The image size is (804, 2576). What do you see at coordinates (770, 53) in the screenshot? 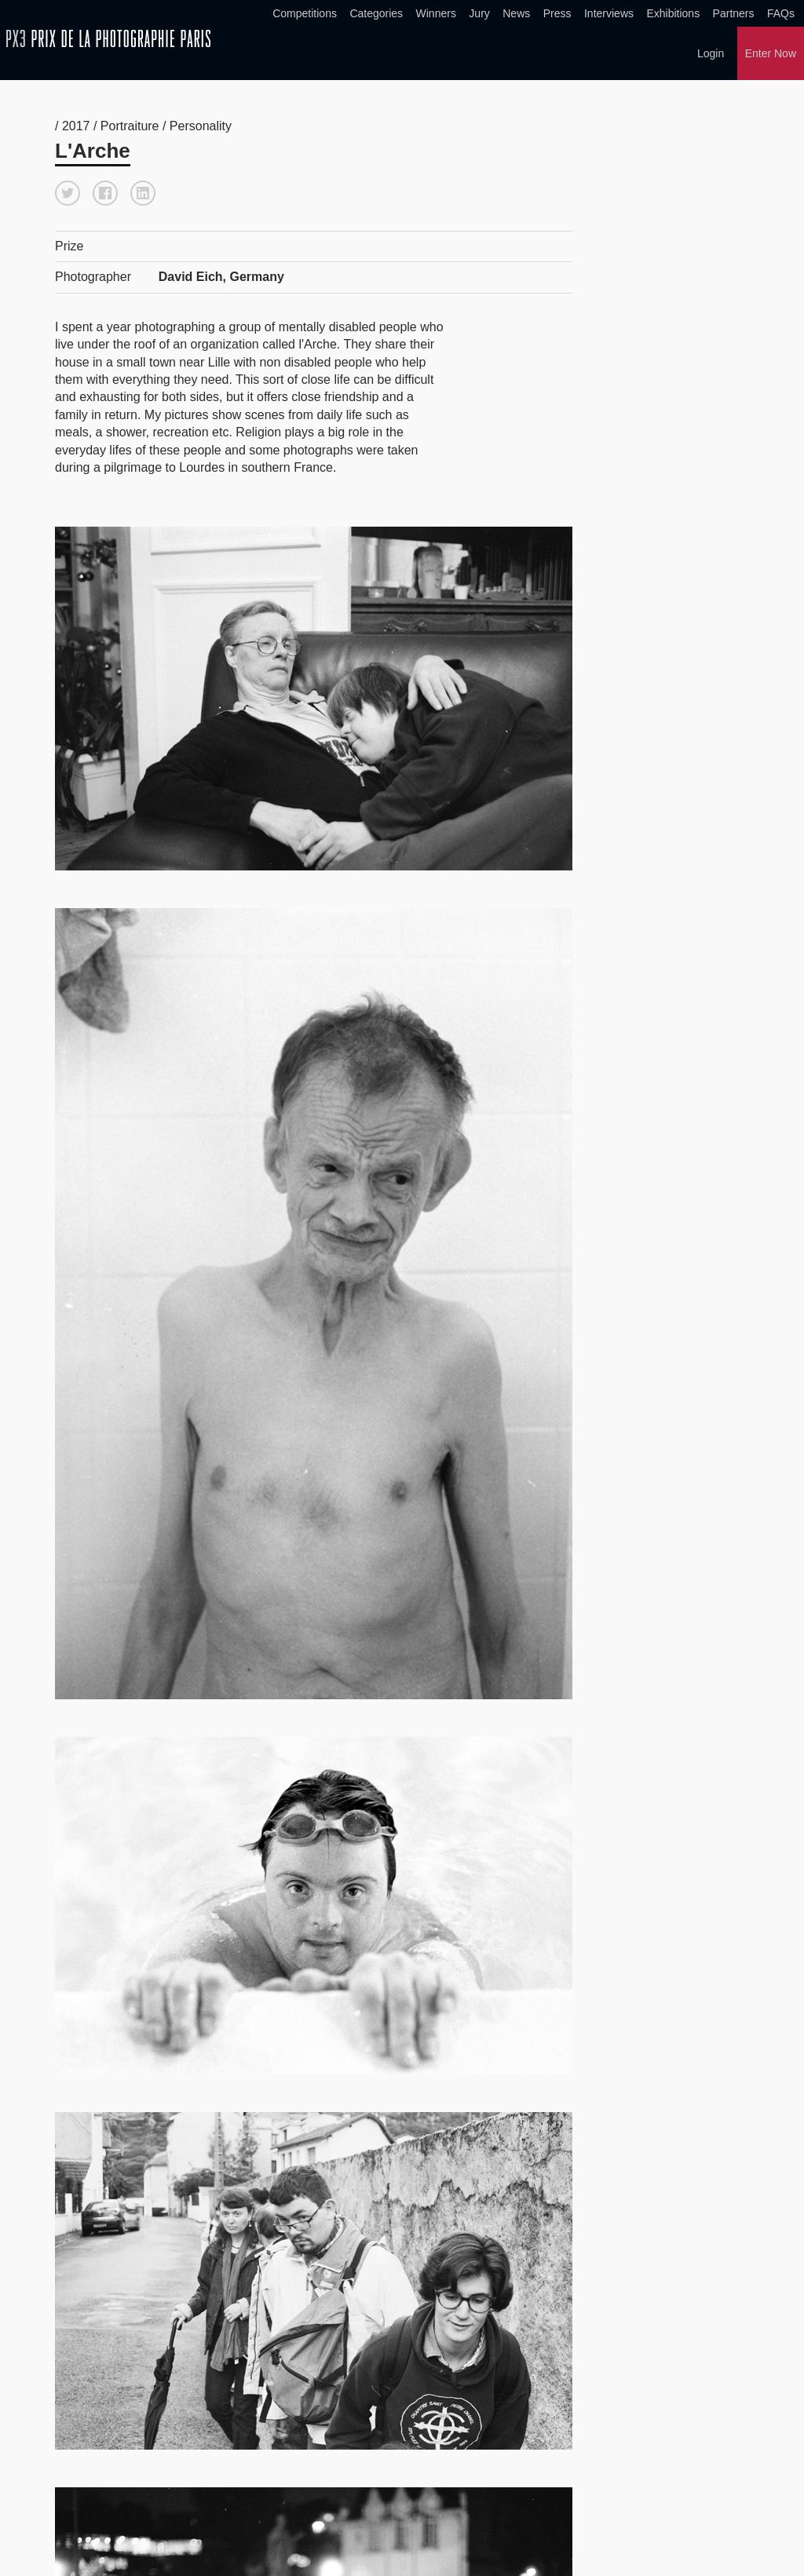
I see `Enter Now` at bounding box center [770, 53].